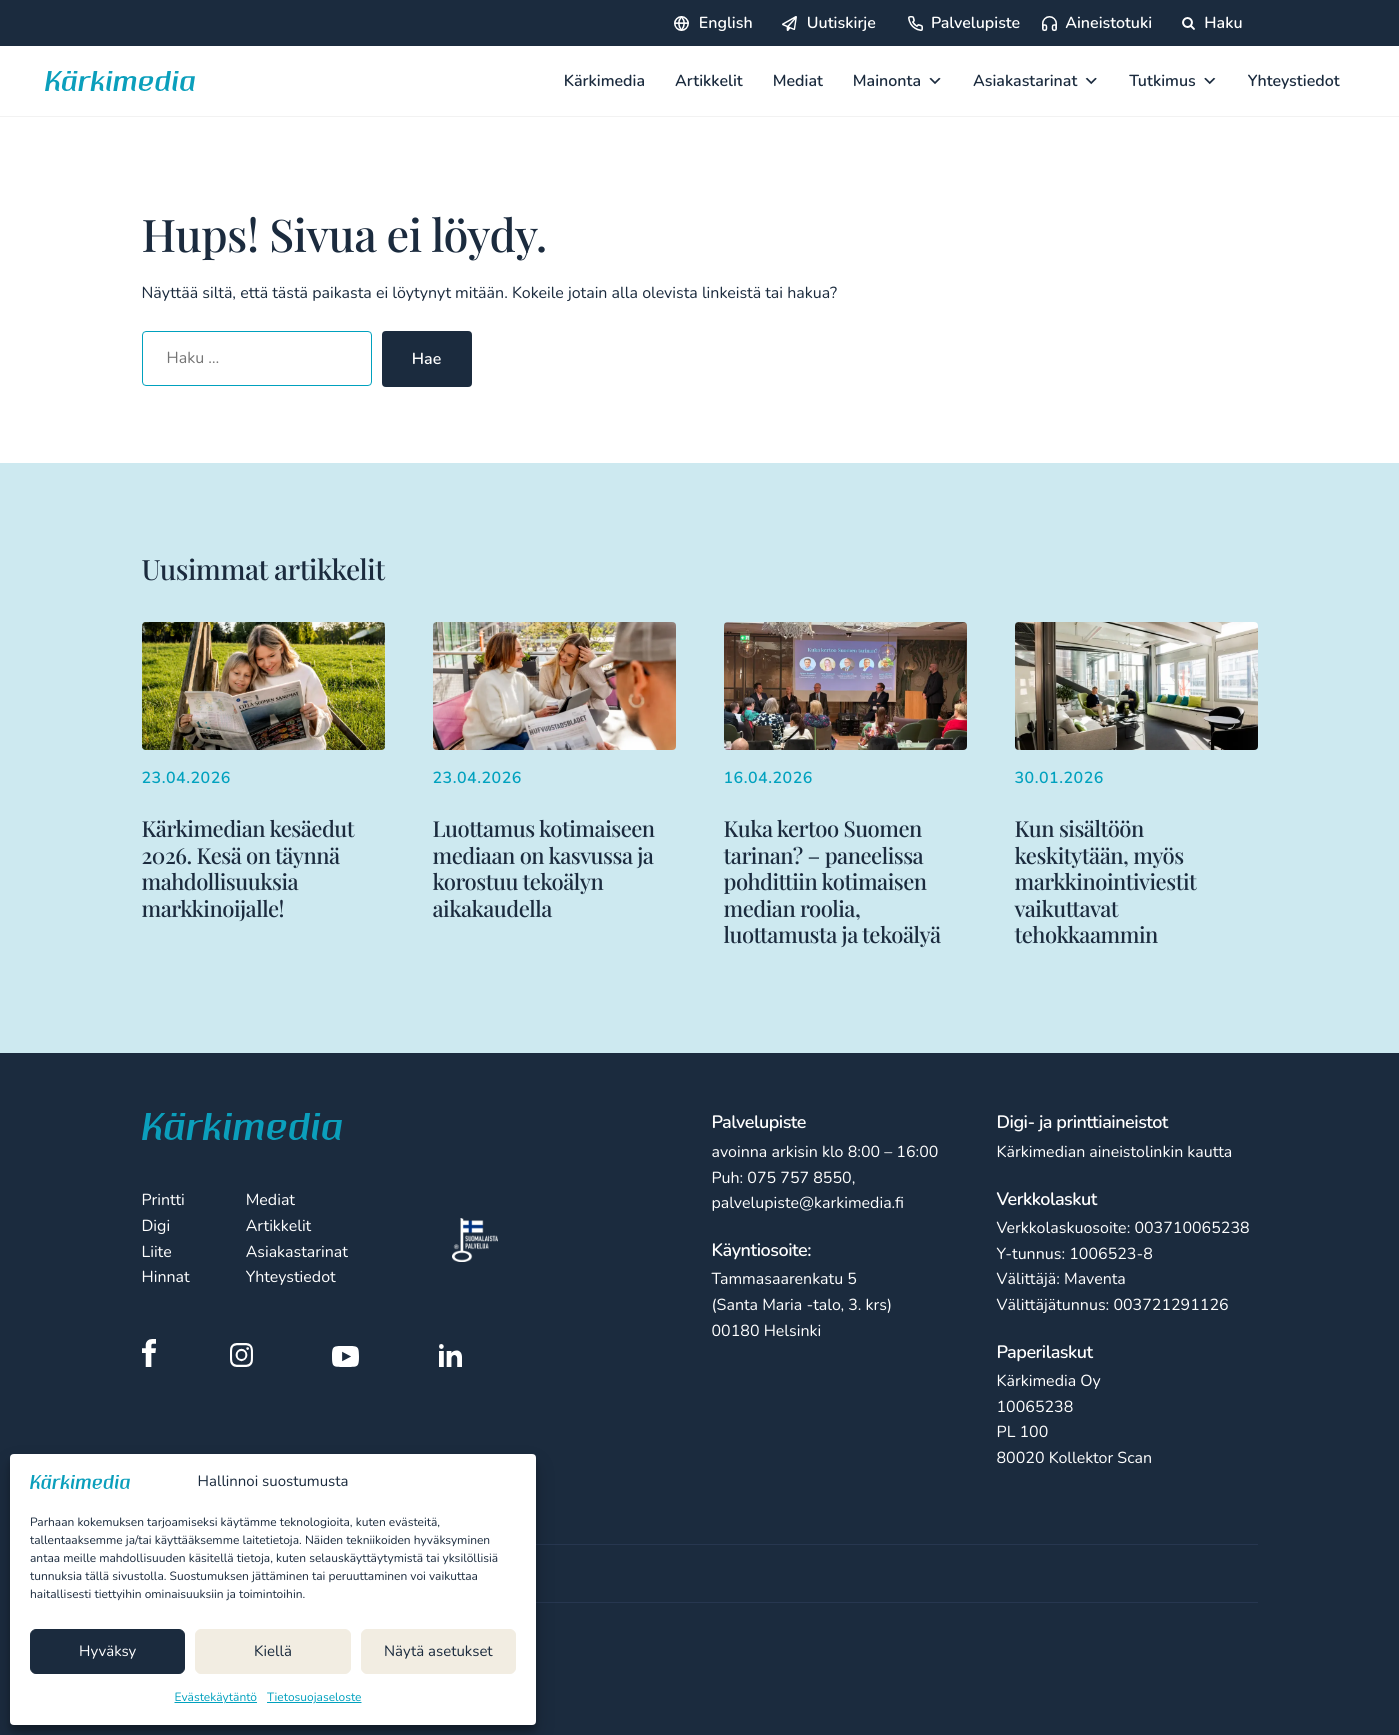 This screenshot has width=1399, height=1735. I want to click on Näytä asetukset, so click(438, 1652).